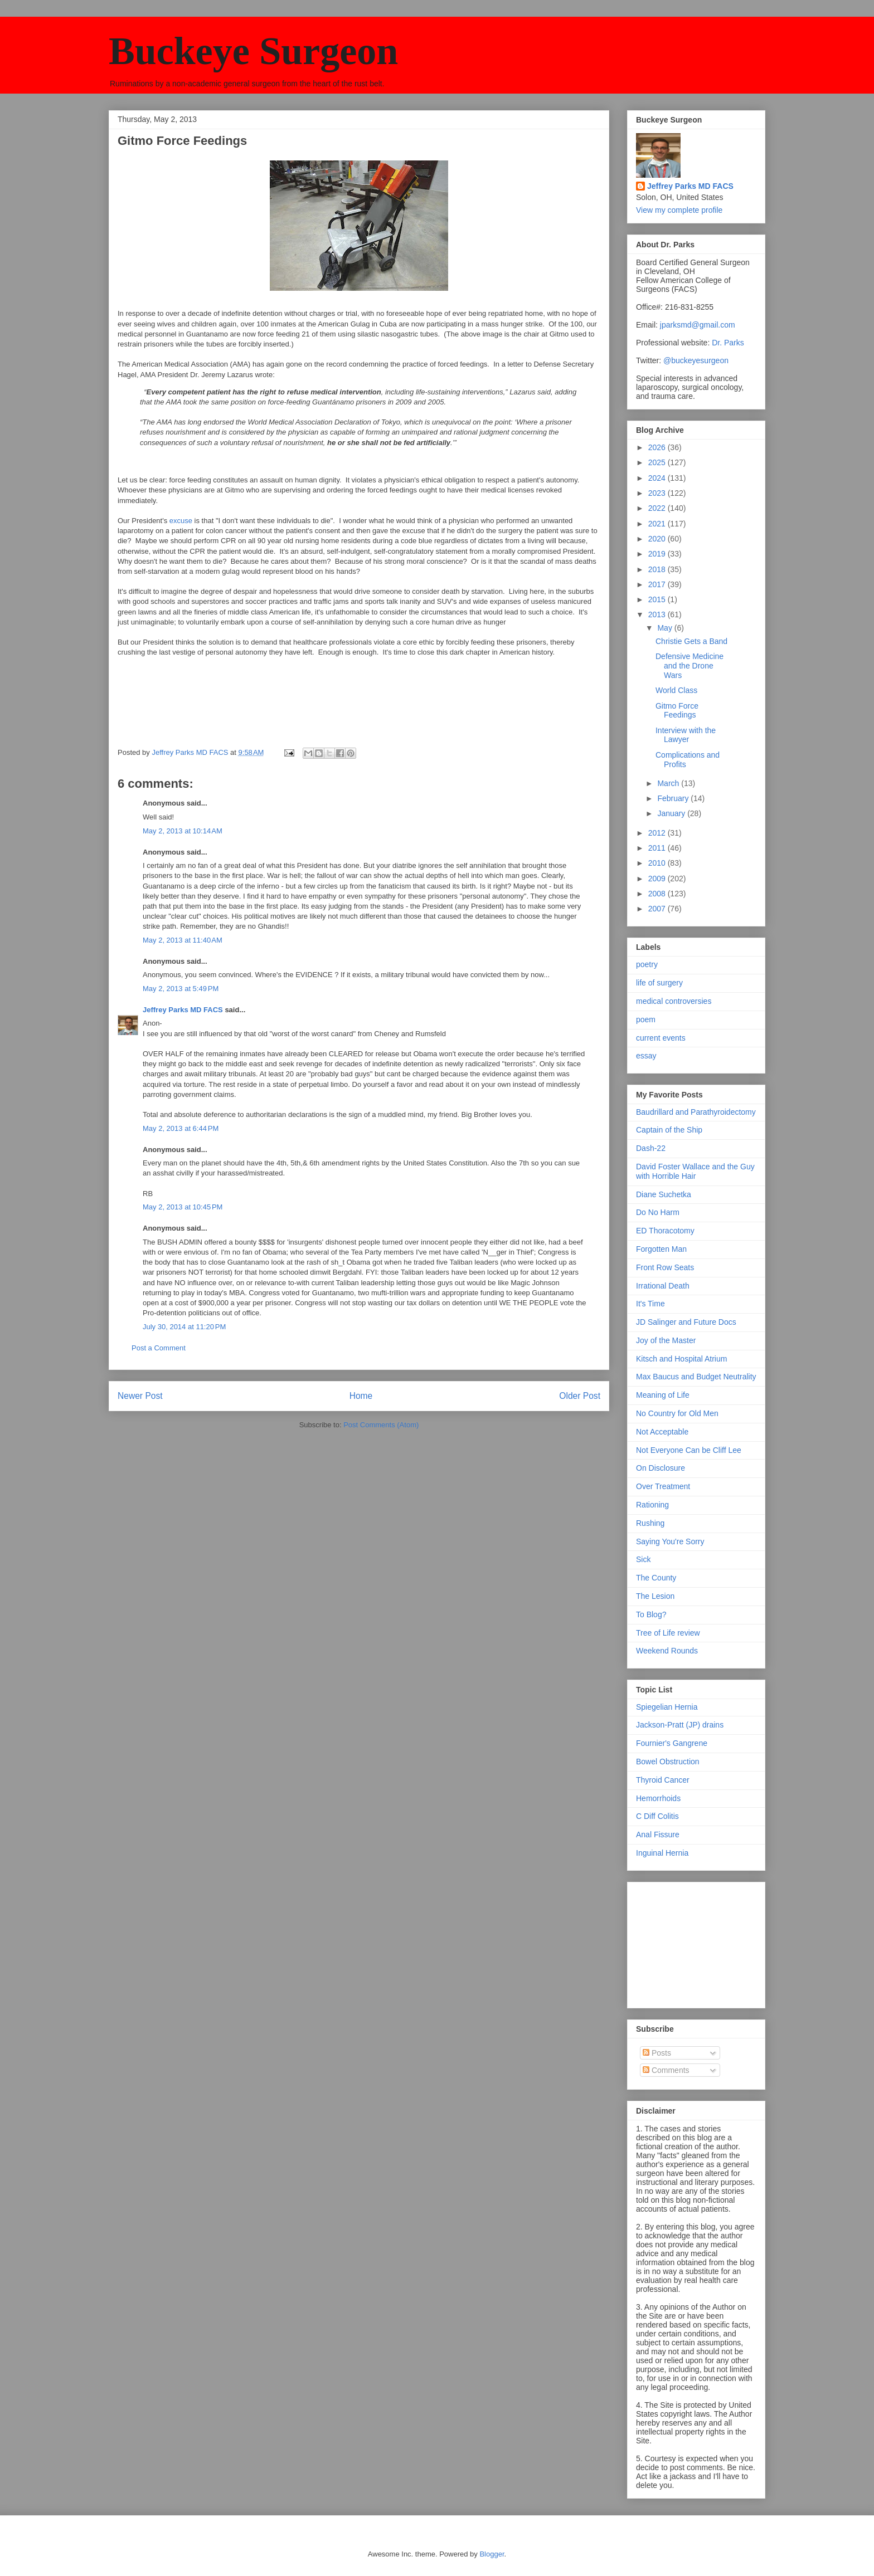  I want to click on Diane Suchetka, so click(663, 1194).